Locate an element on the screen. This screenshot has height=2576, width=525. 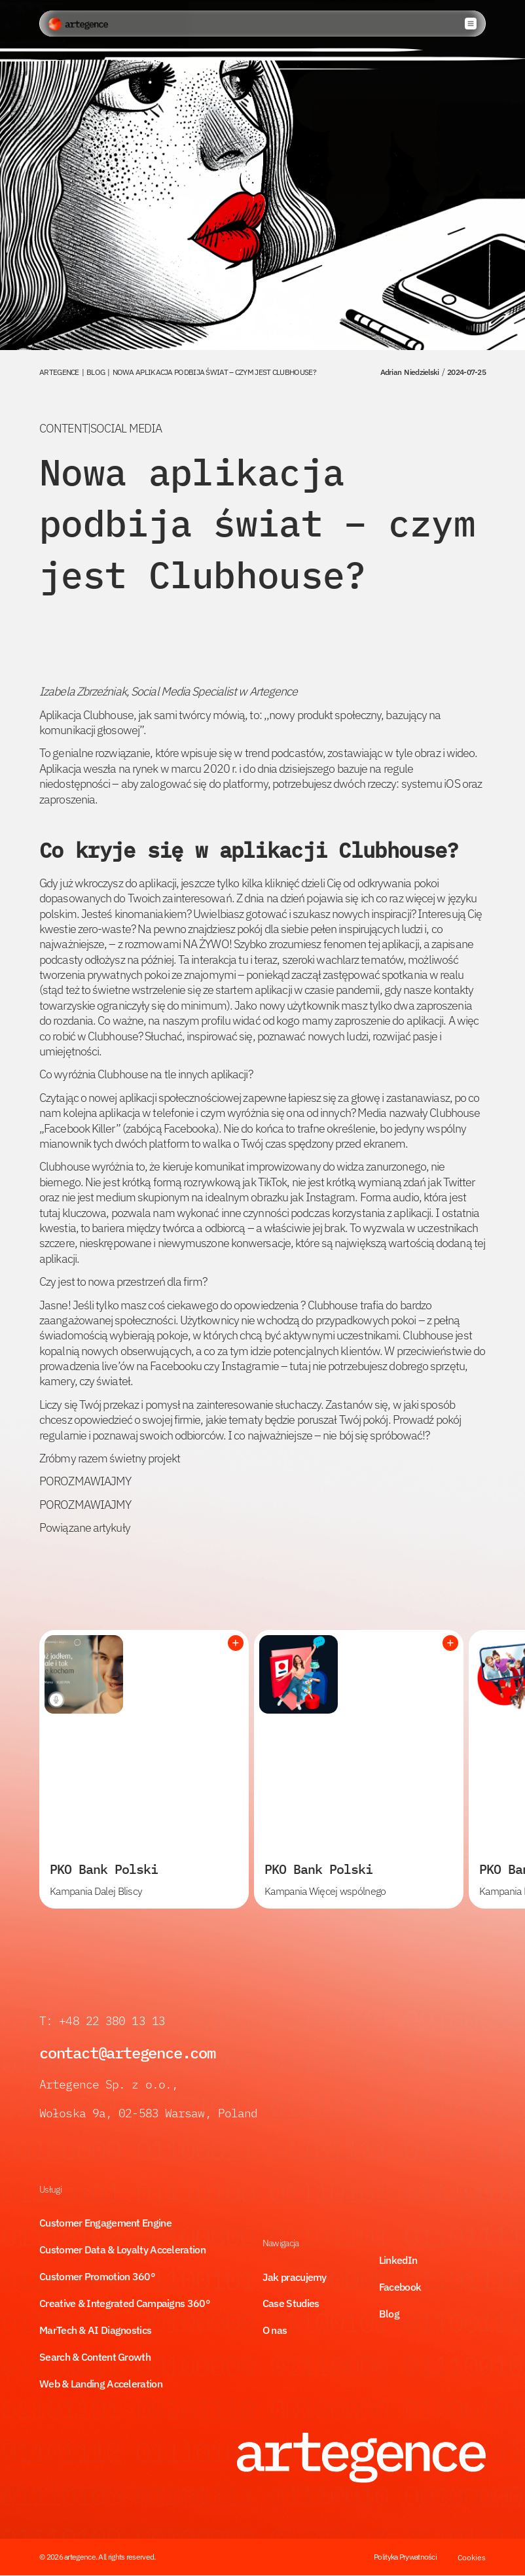
Cookies is located at coordinates (472, 2557).